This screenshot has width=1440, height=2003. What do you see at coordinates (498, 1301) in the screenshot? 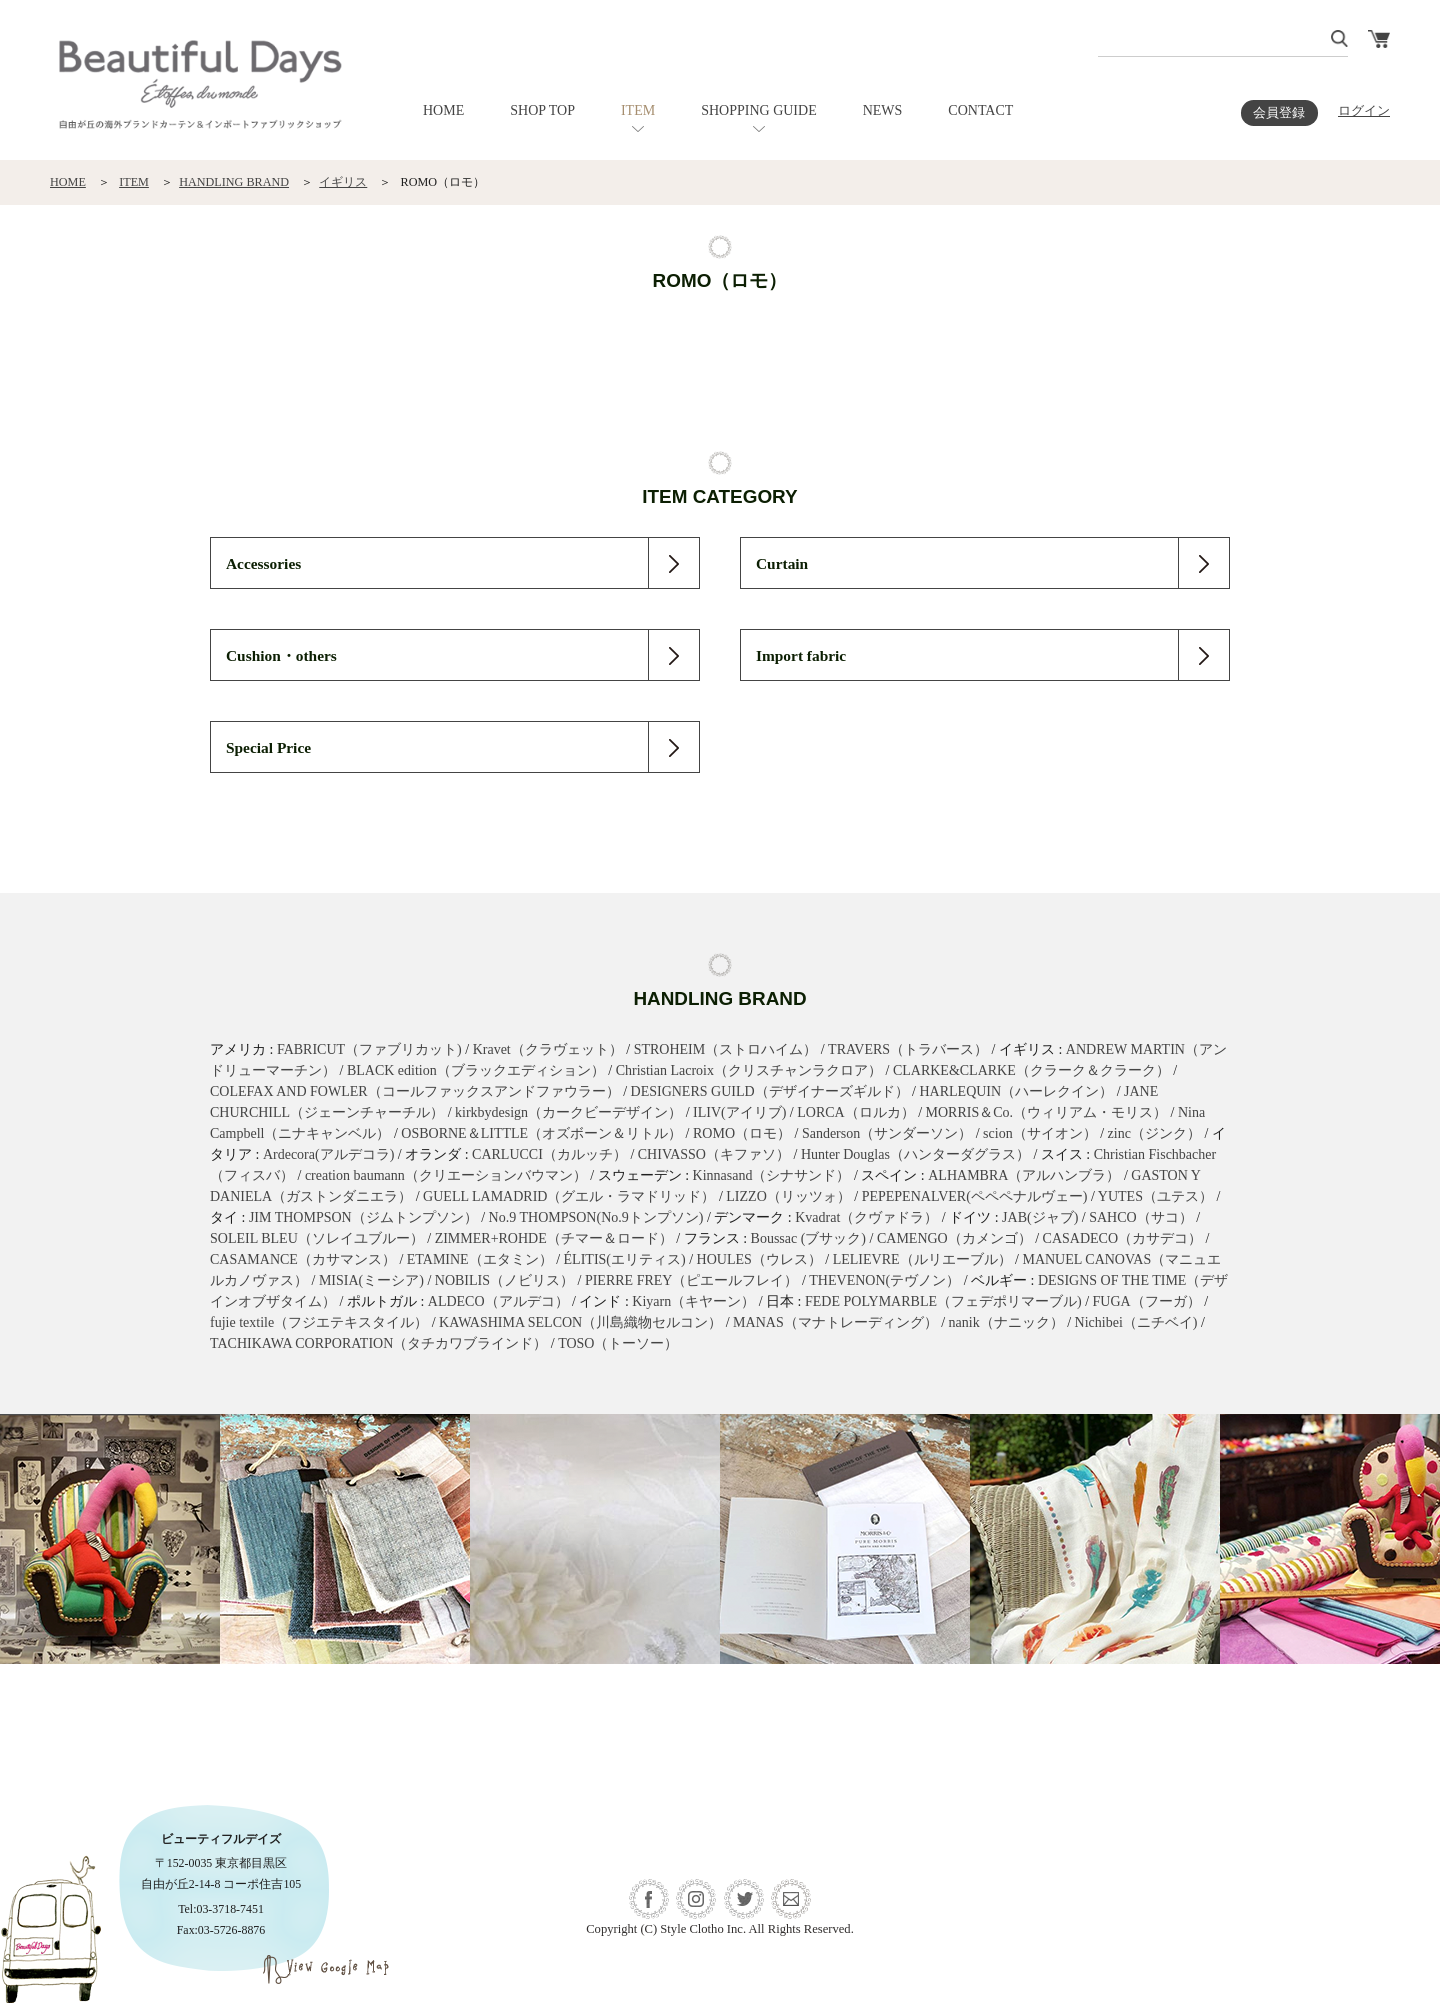
I see `ALDECO（アルデコ）` at bounding box center [498, 1301].